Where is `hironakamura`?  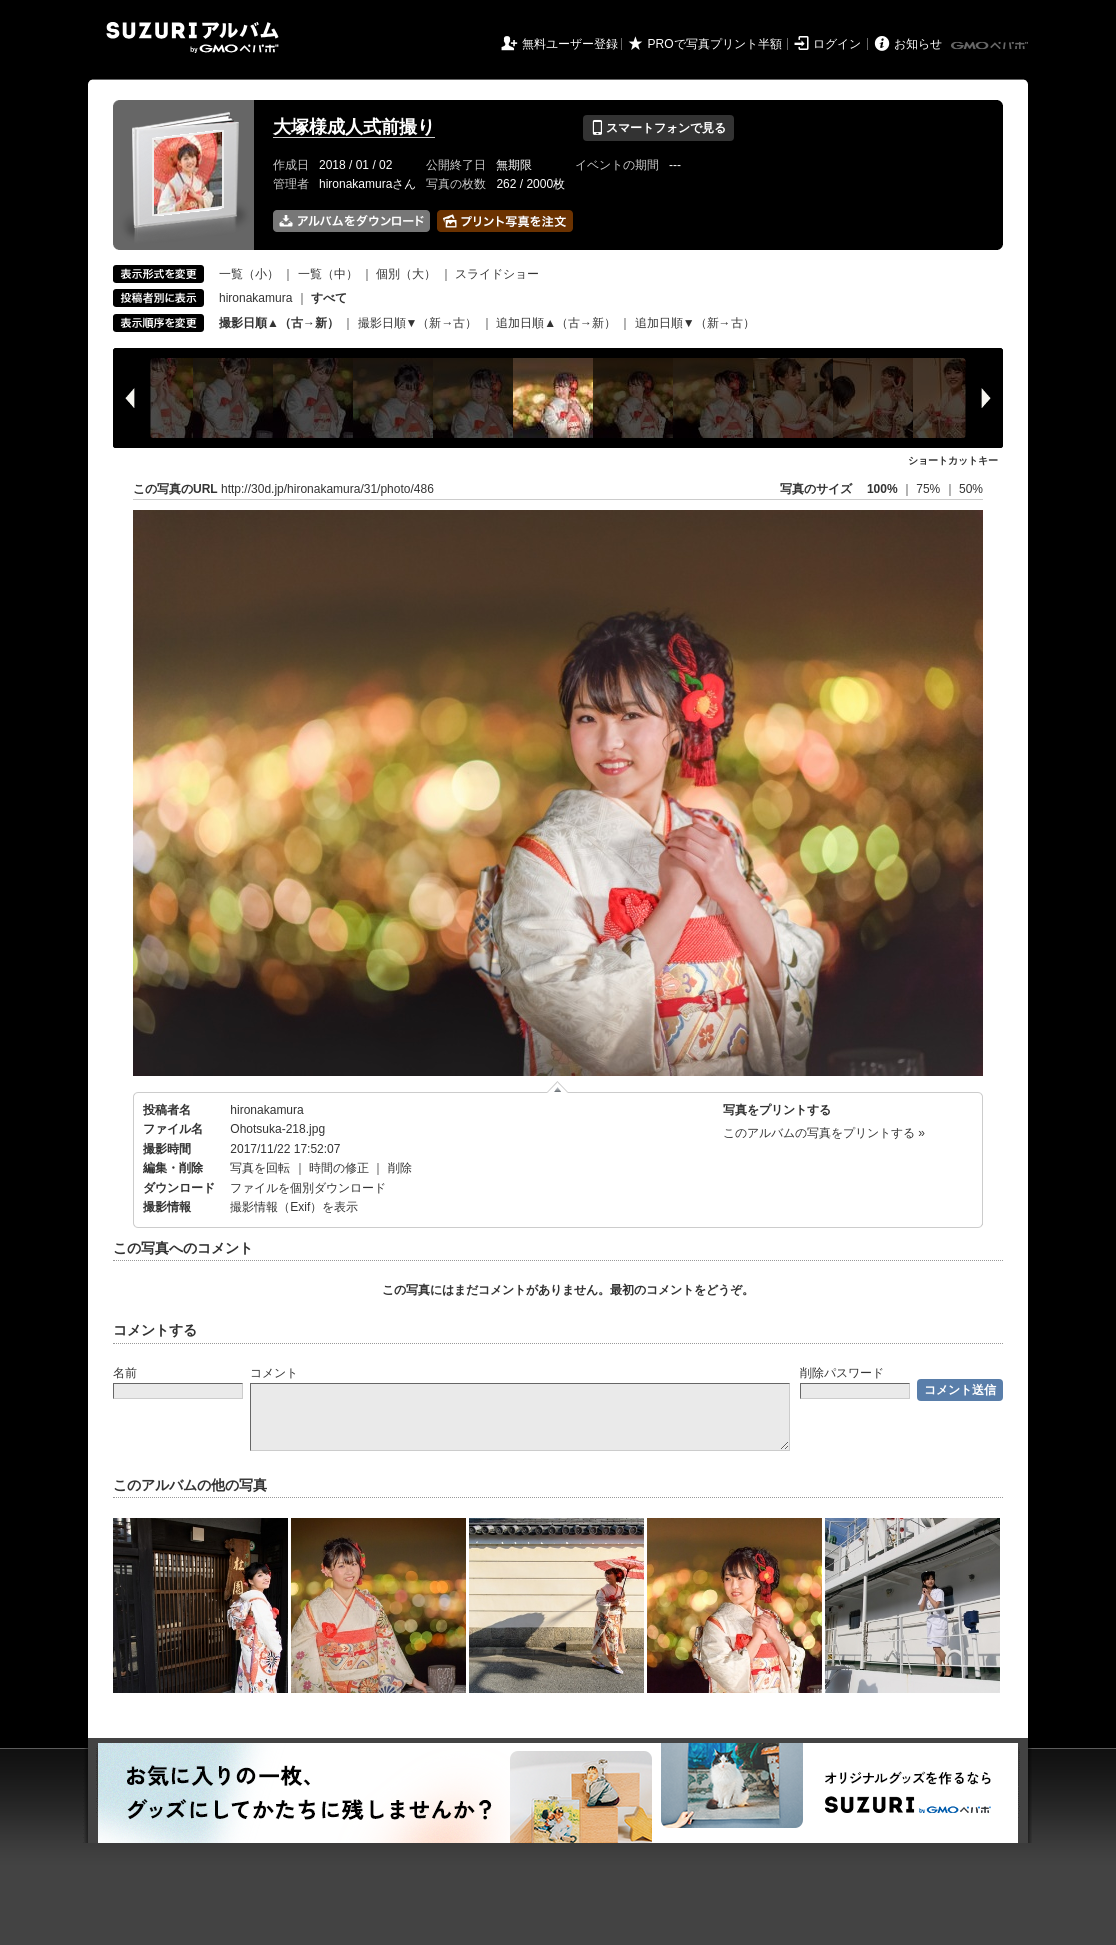 hironakamura is located at coordinates (255, 298).